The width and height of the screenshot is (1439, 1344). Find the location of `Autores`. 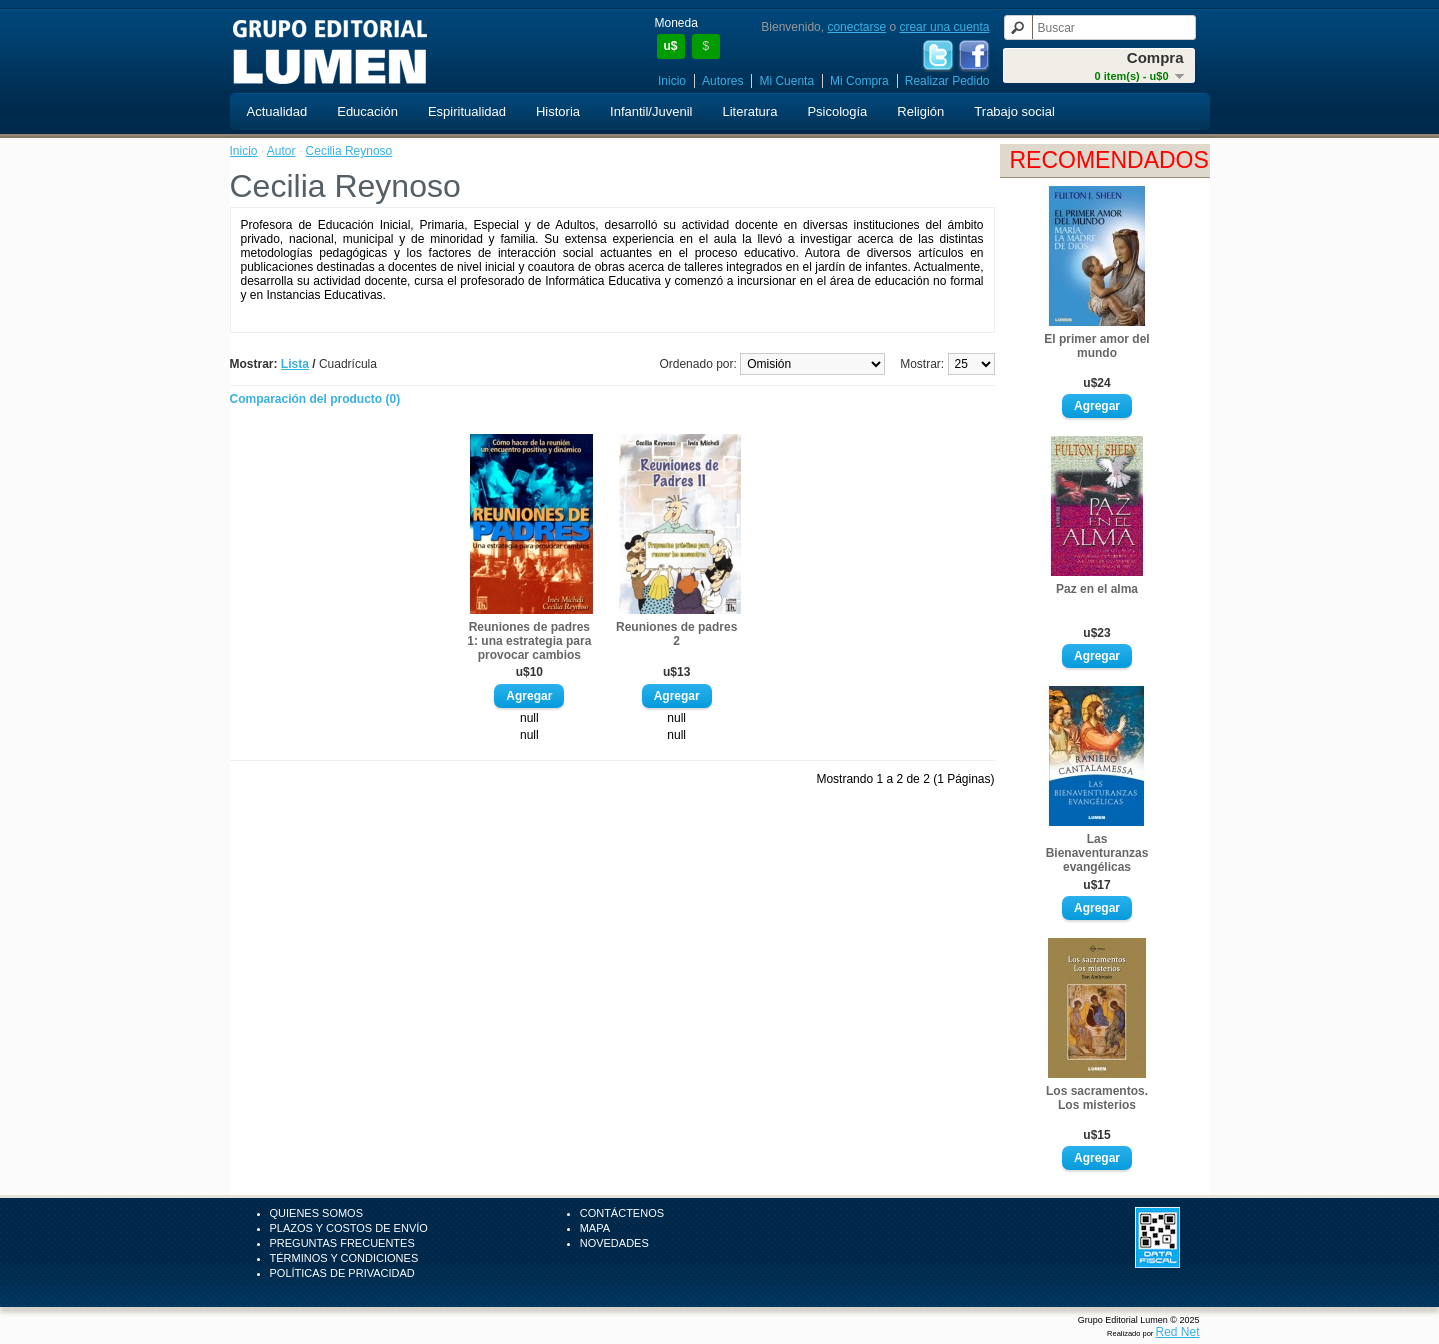

Autores is located at coordinates (722, 81).